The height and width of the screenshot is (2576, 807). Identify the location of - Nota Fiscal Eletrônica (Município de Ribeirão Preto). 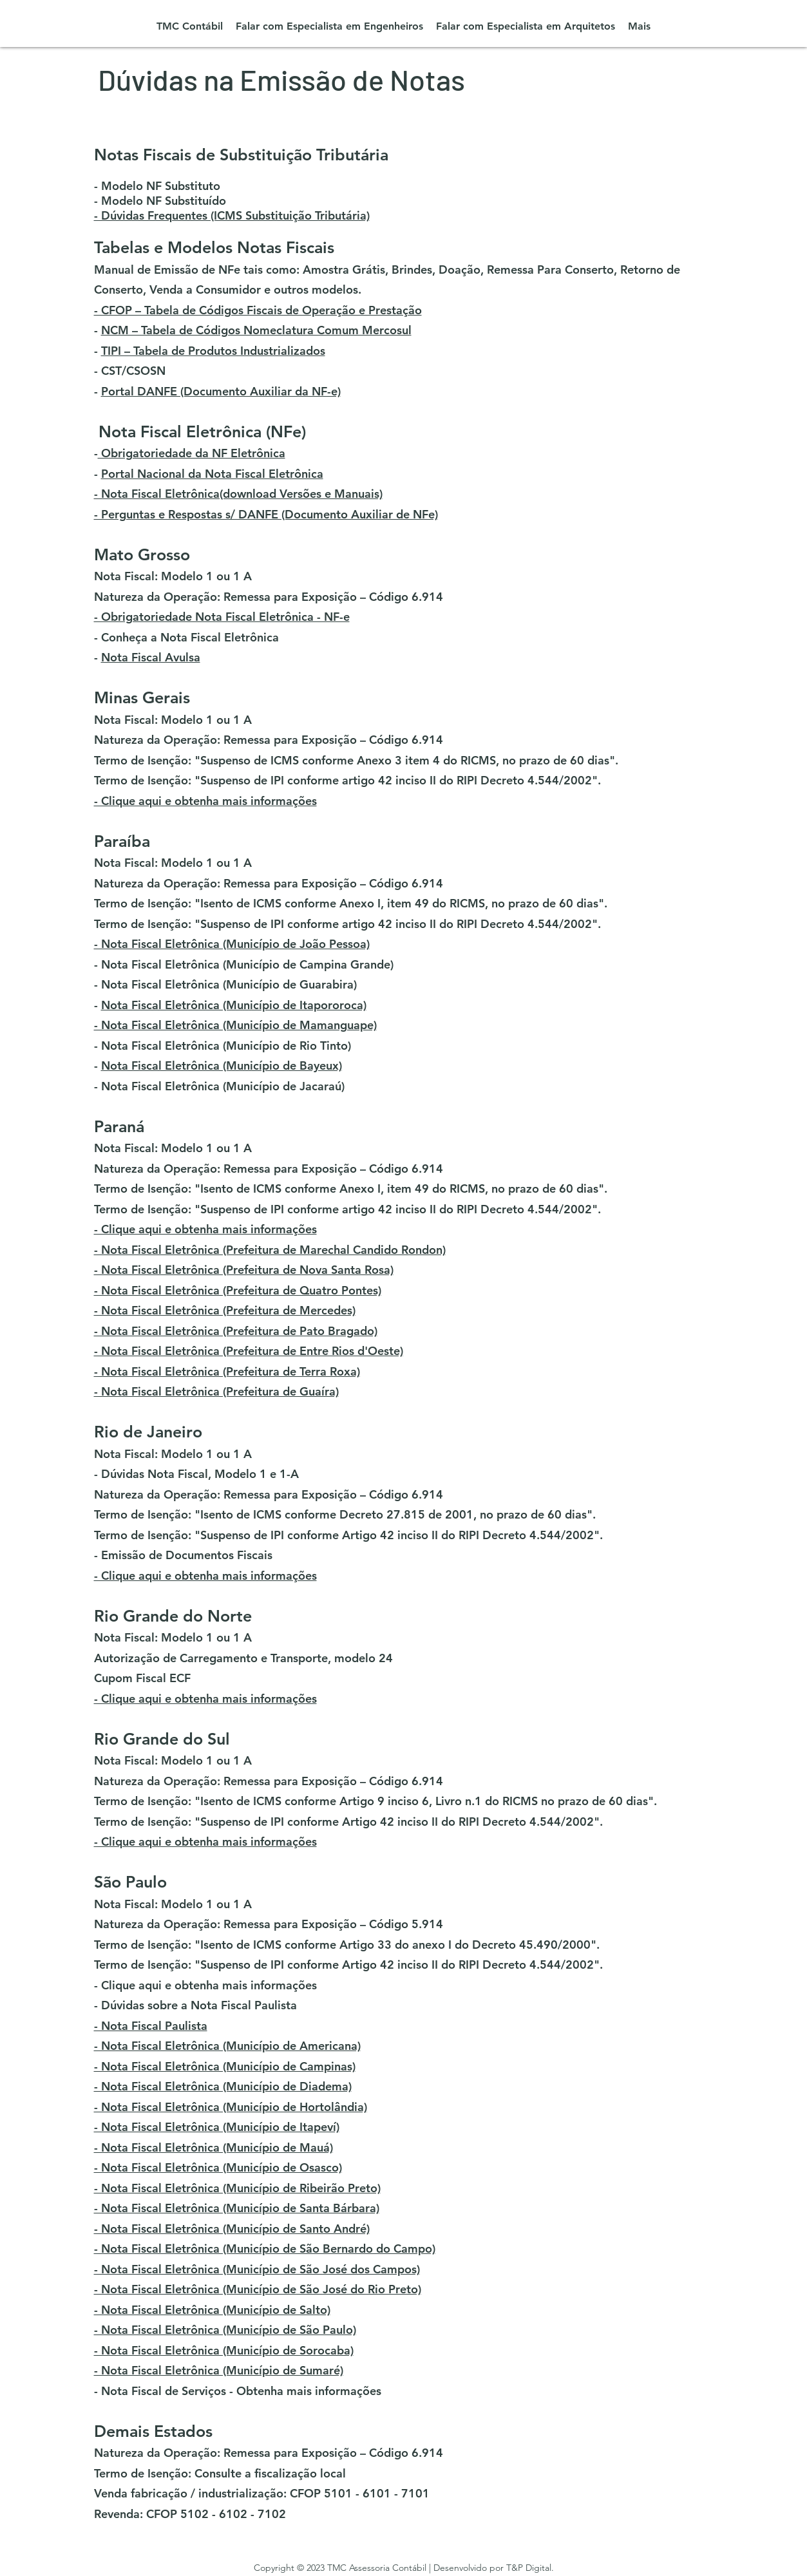
(237, 2188).